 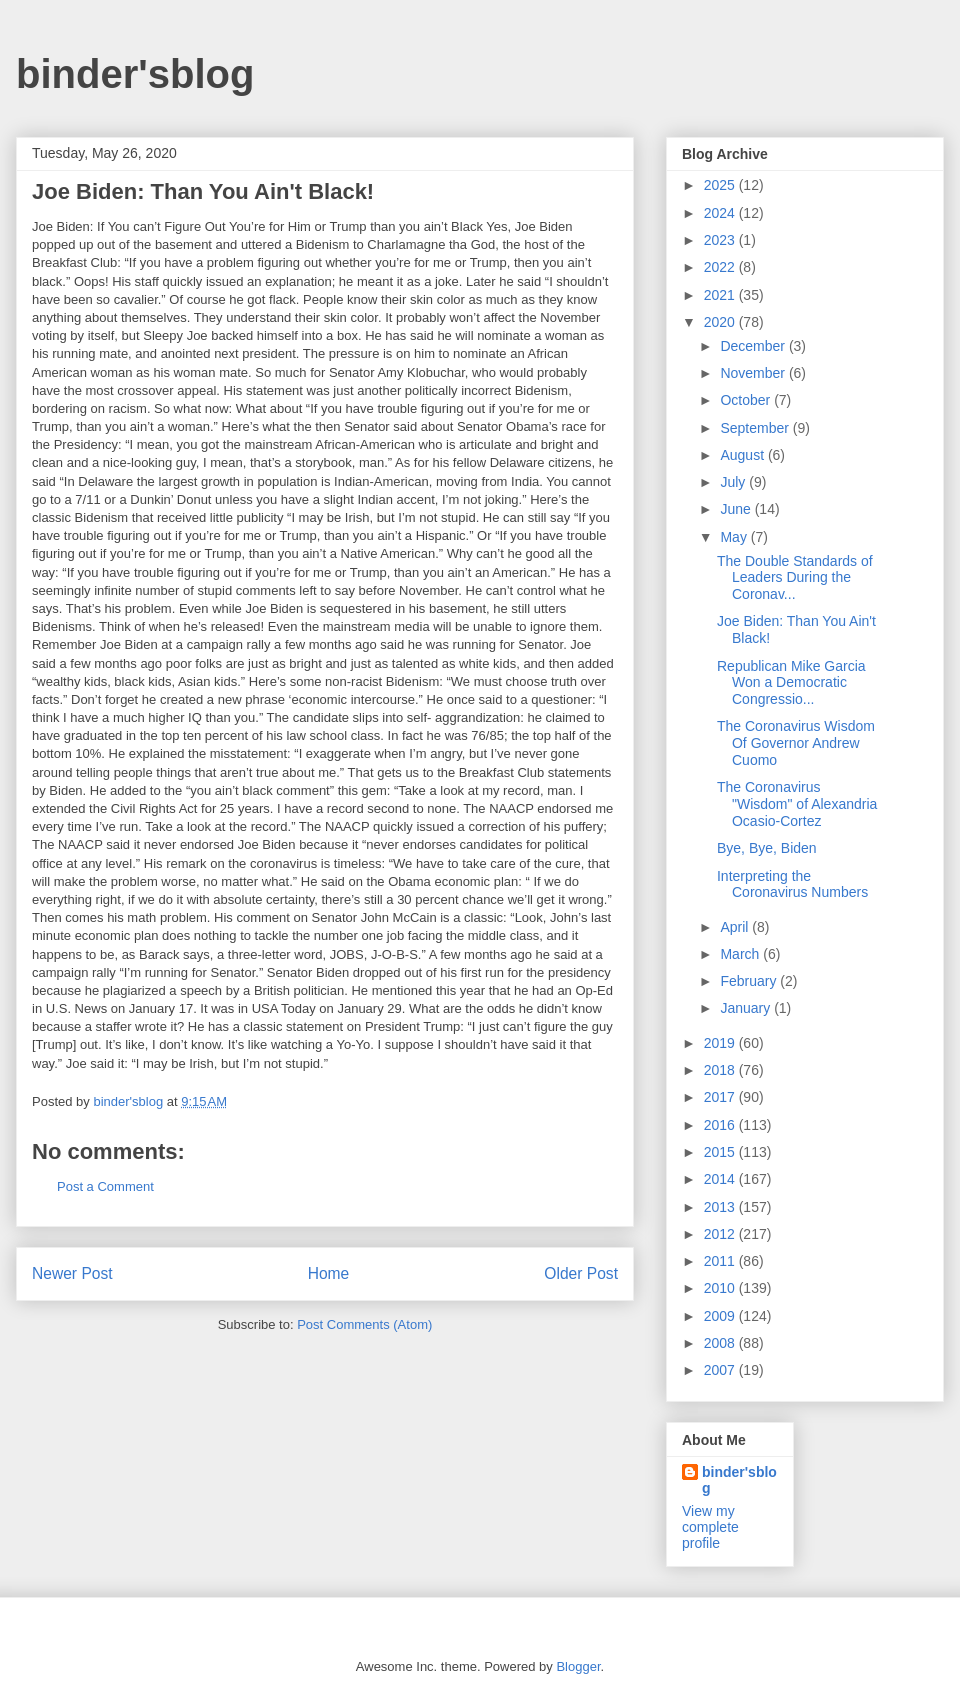 I want to click on 2012, so click(x=721, y=1234).